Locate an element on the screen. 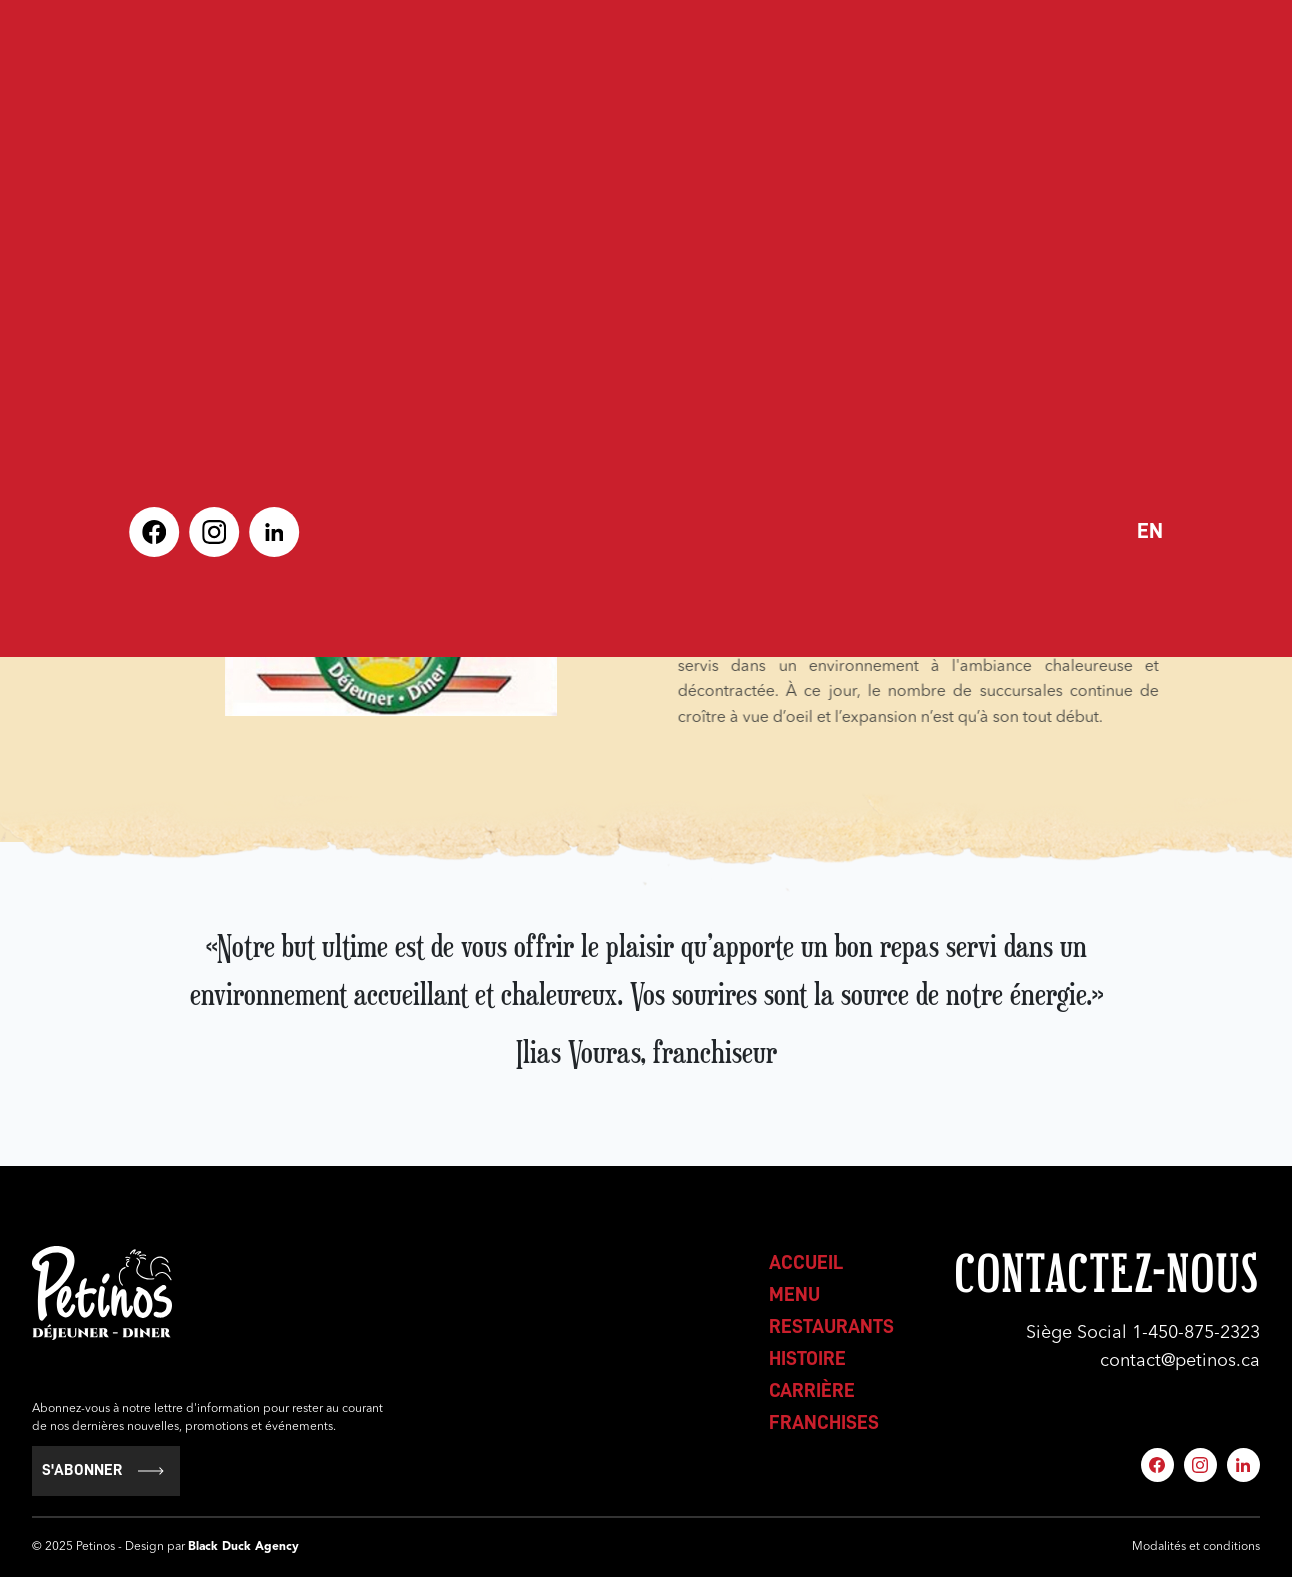 Image resolution: width=1292 pixels, height=1577 pixels. franchises is located at coordinates (824, 1422).